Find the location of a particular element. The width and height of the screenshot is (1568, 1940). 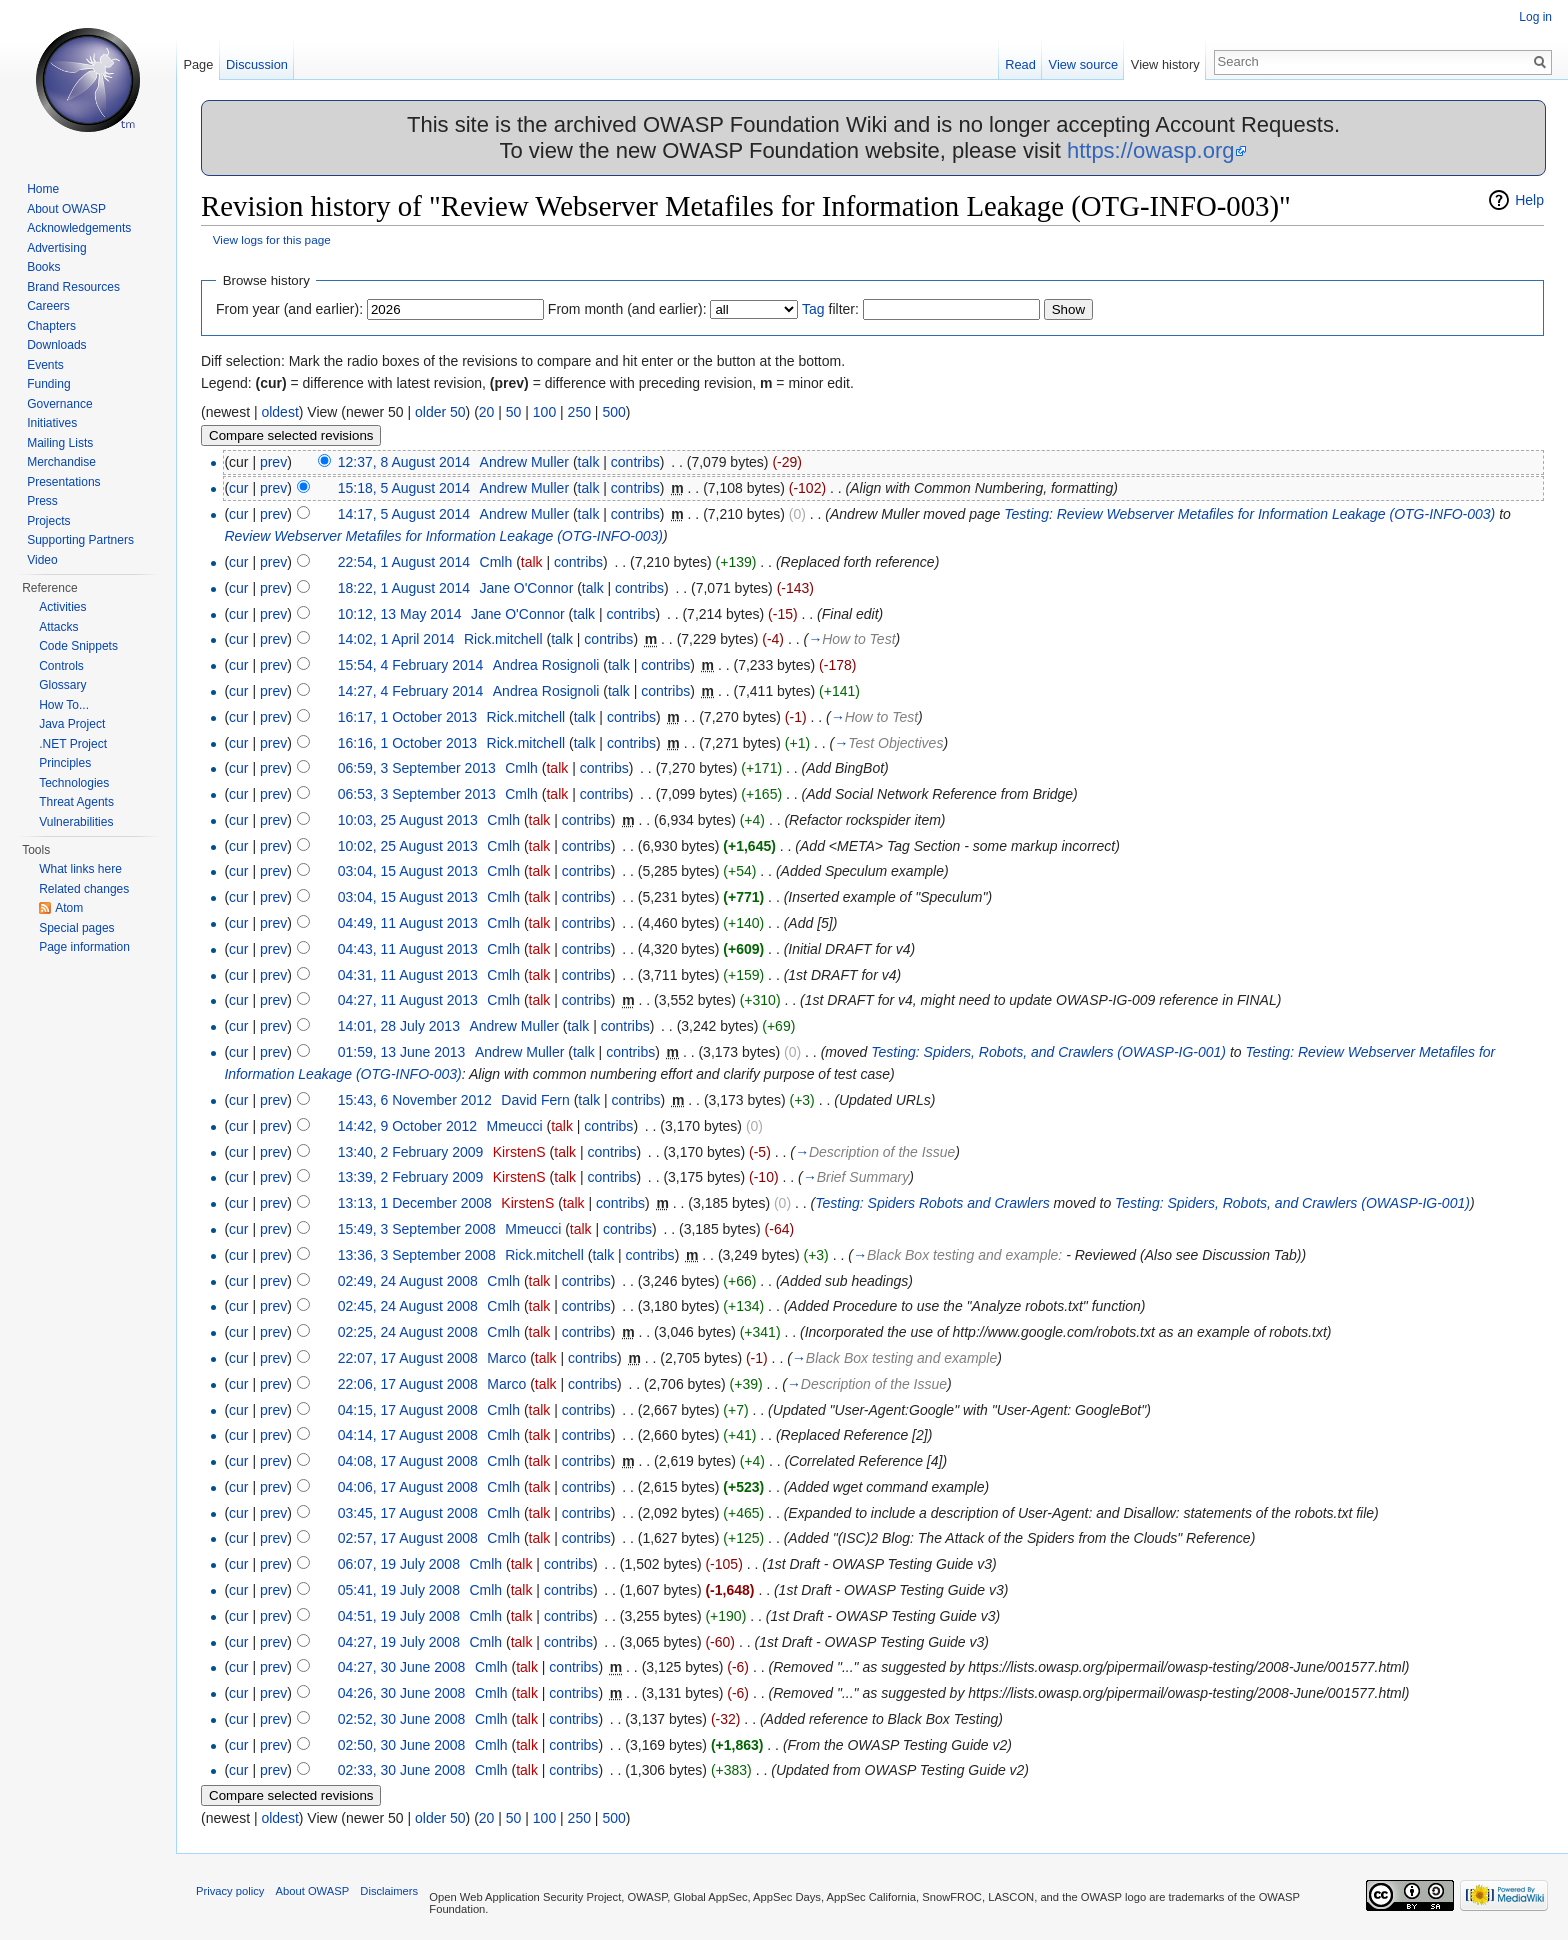

Merchandise is located at coordinates (61, 462).